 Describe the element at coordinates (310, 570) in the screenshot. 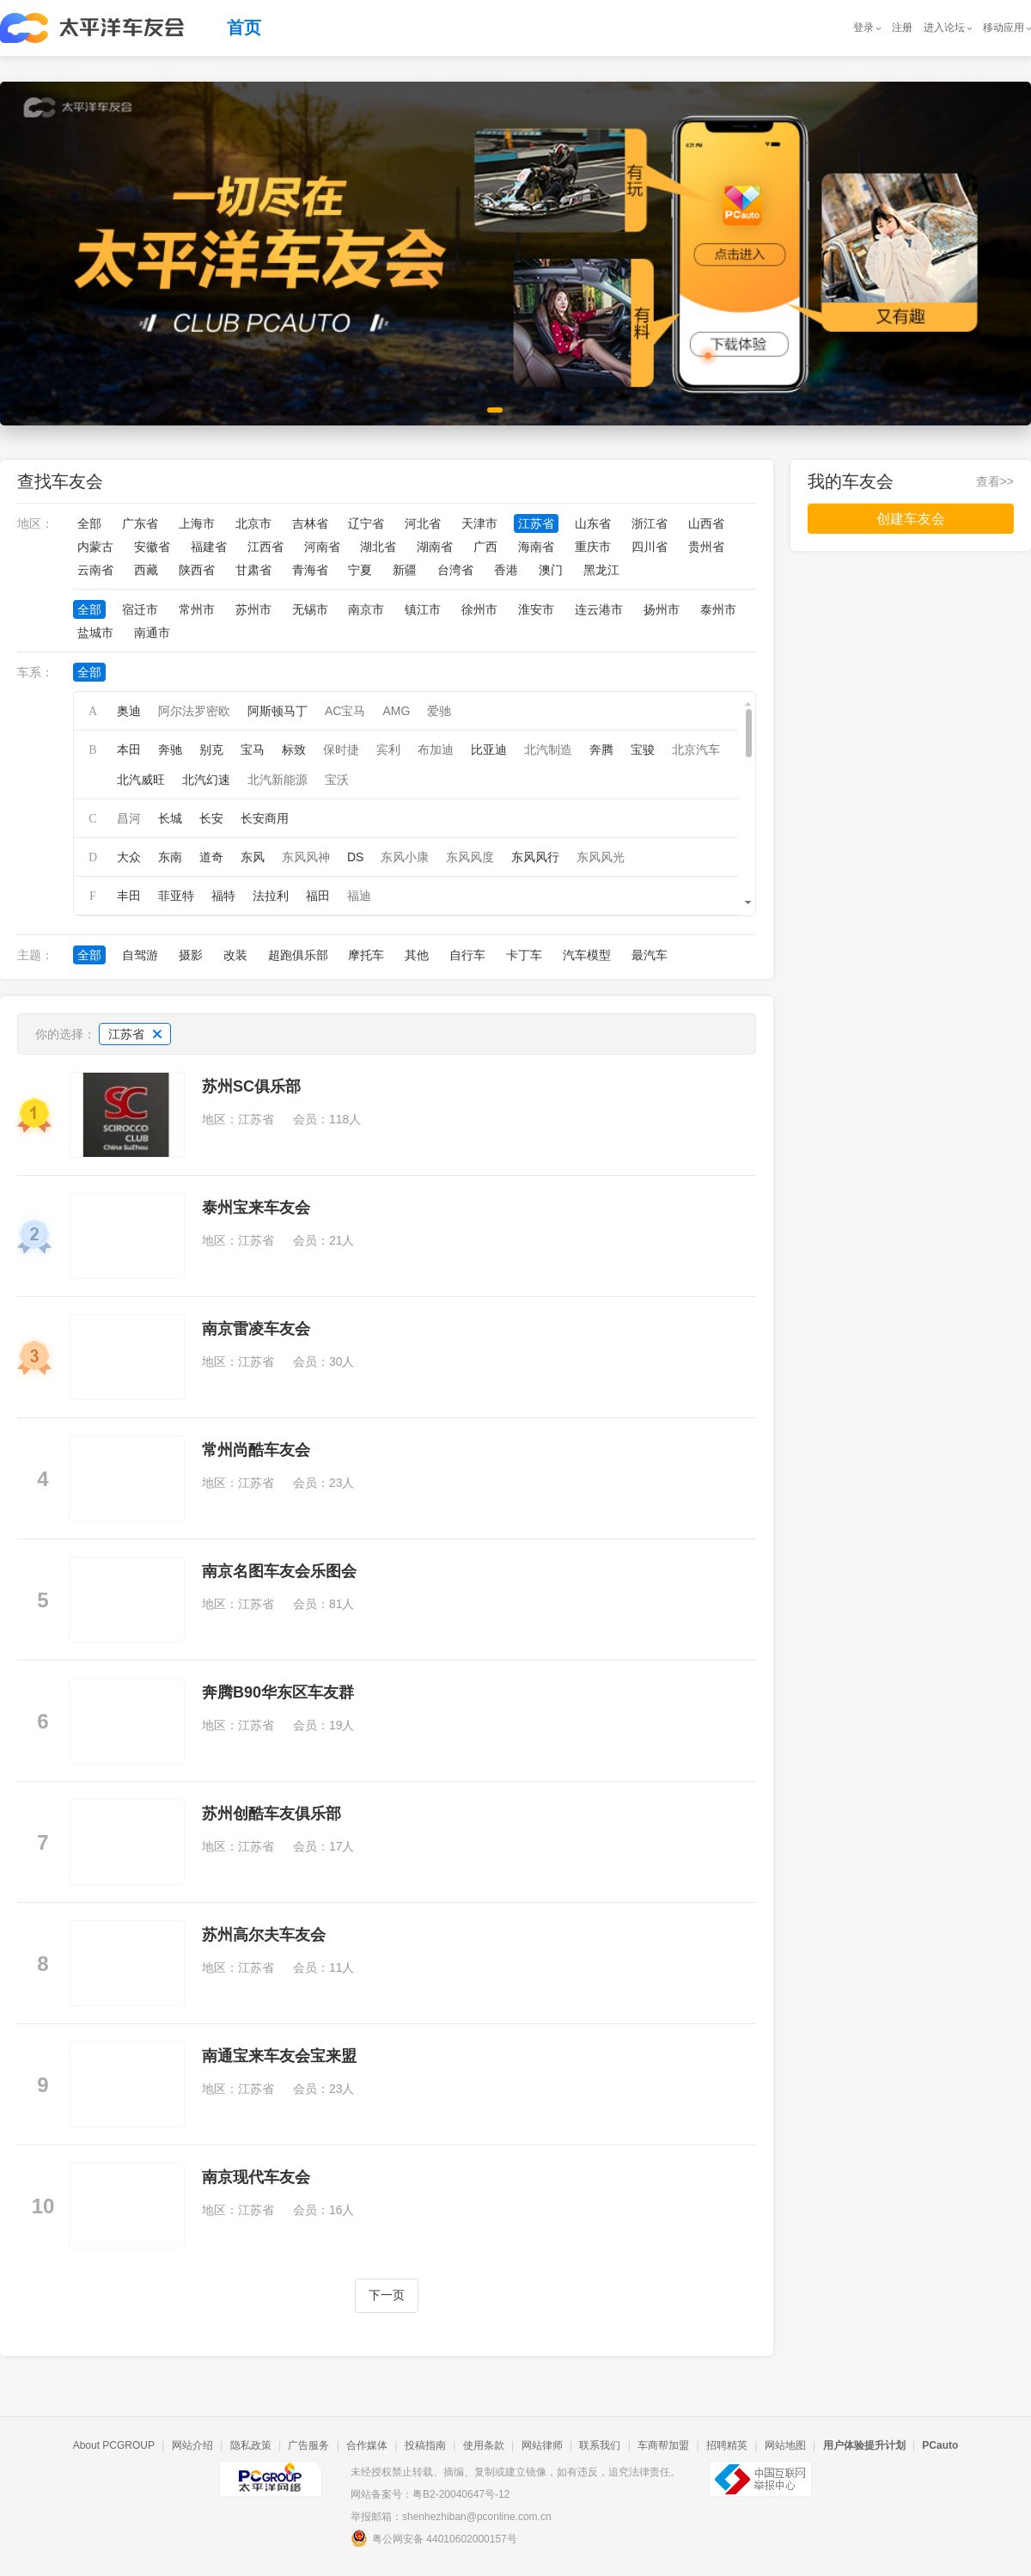

I see `青海省` at that location.